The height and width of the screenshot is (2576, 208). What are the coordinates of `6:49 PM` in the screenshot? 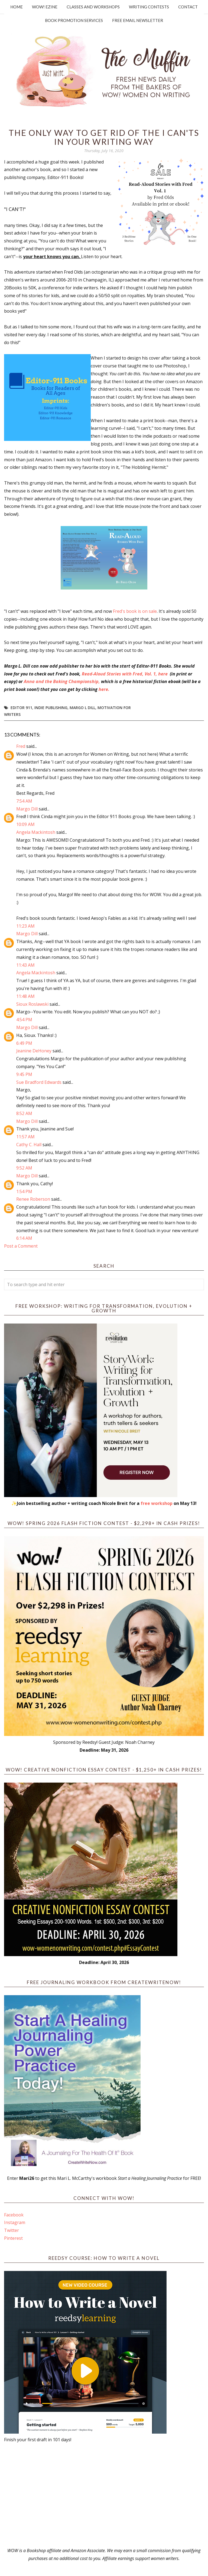 It's located at (24, 1043).